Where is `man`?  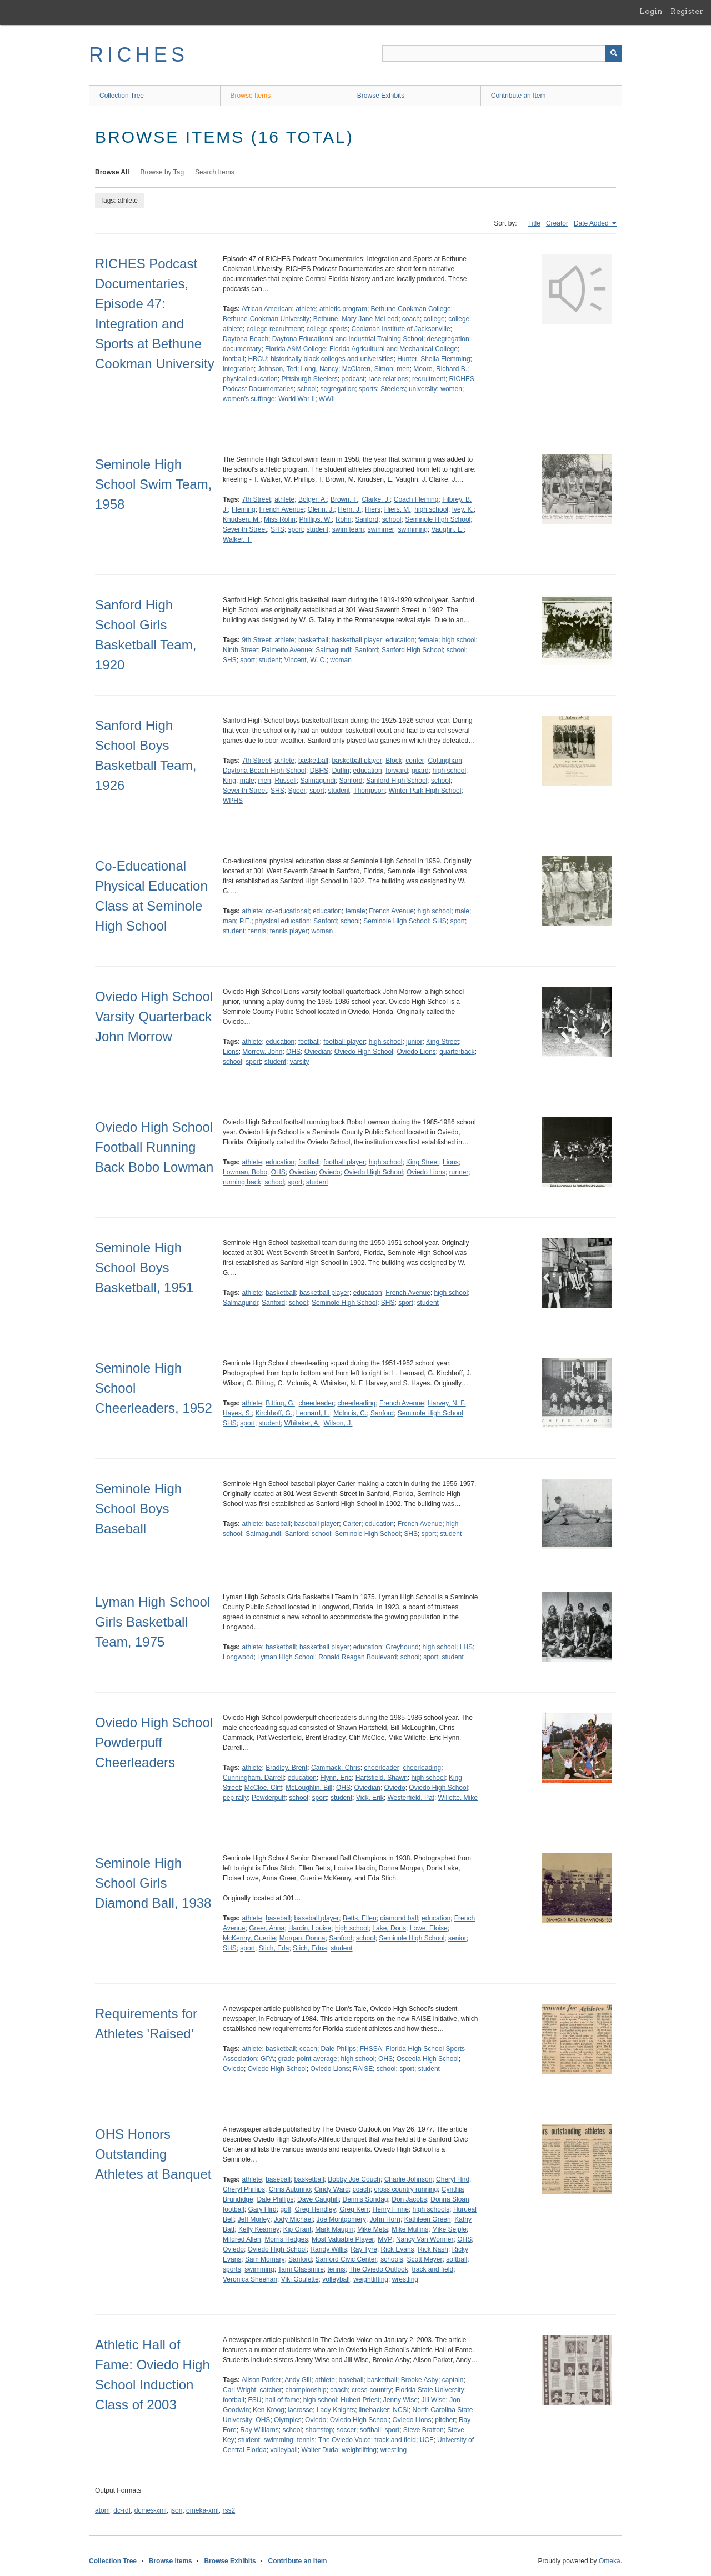 man is located at coordinates (229, 921).